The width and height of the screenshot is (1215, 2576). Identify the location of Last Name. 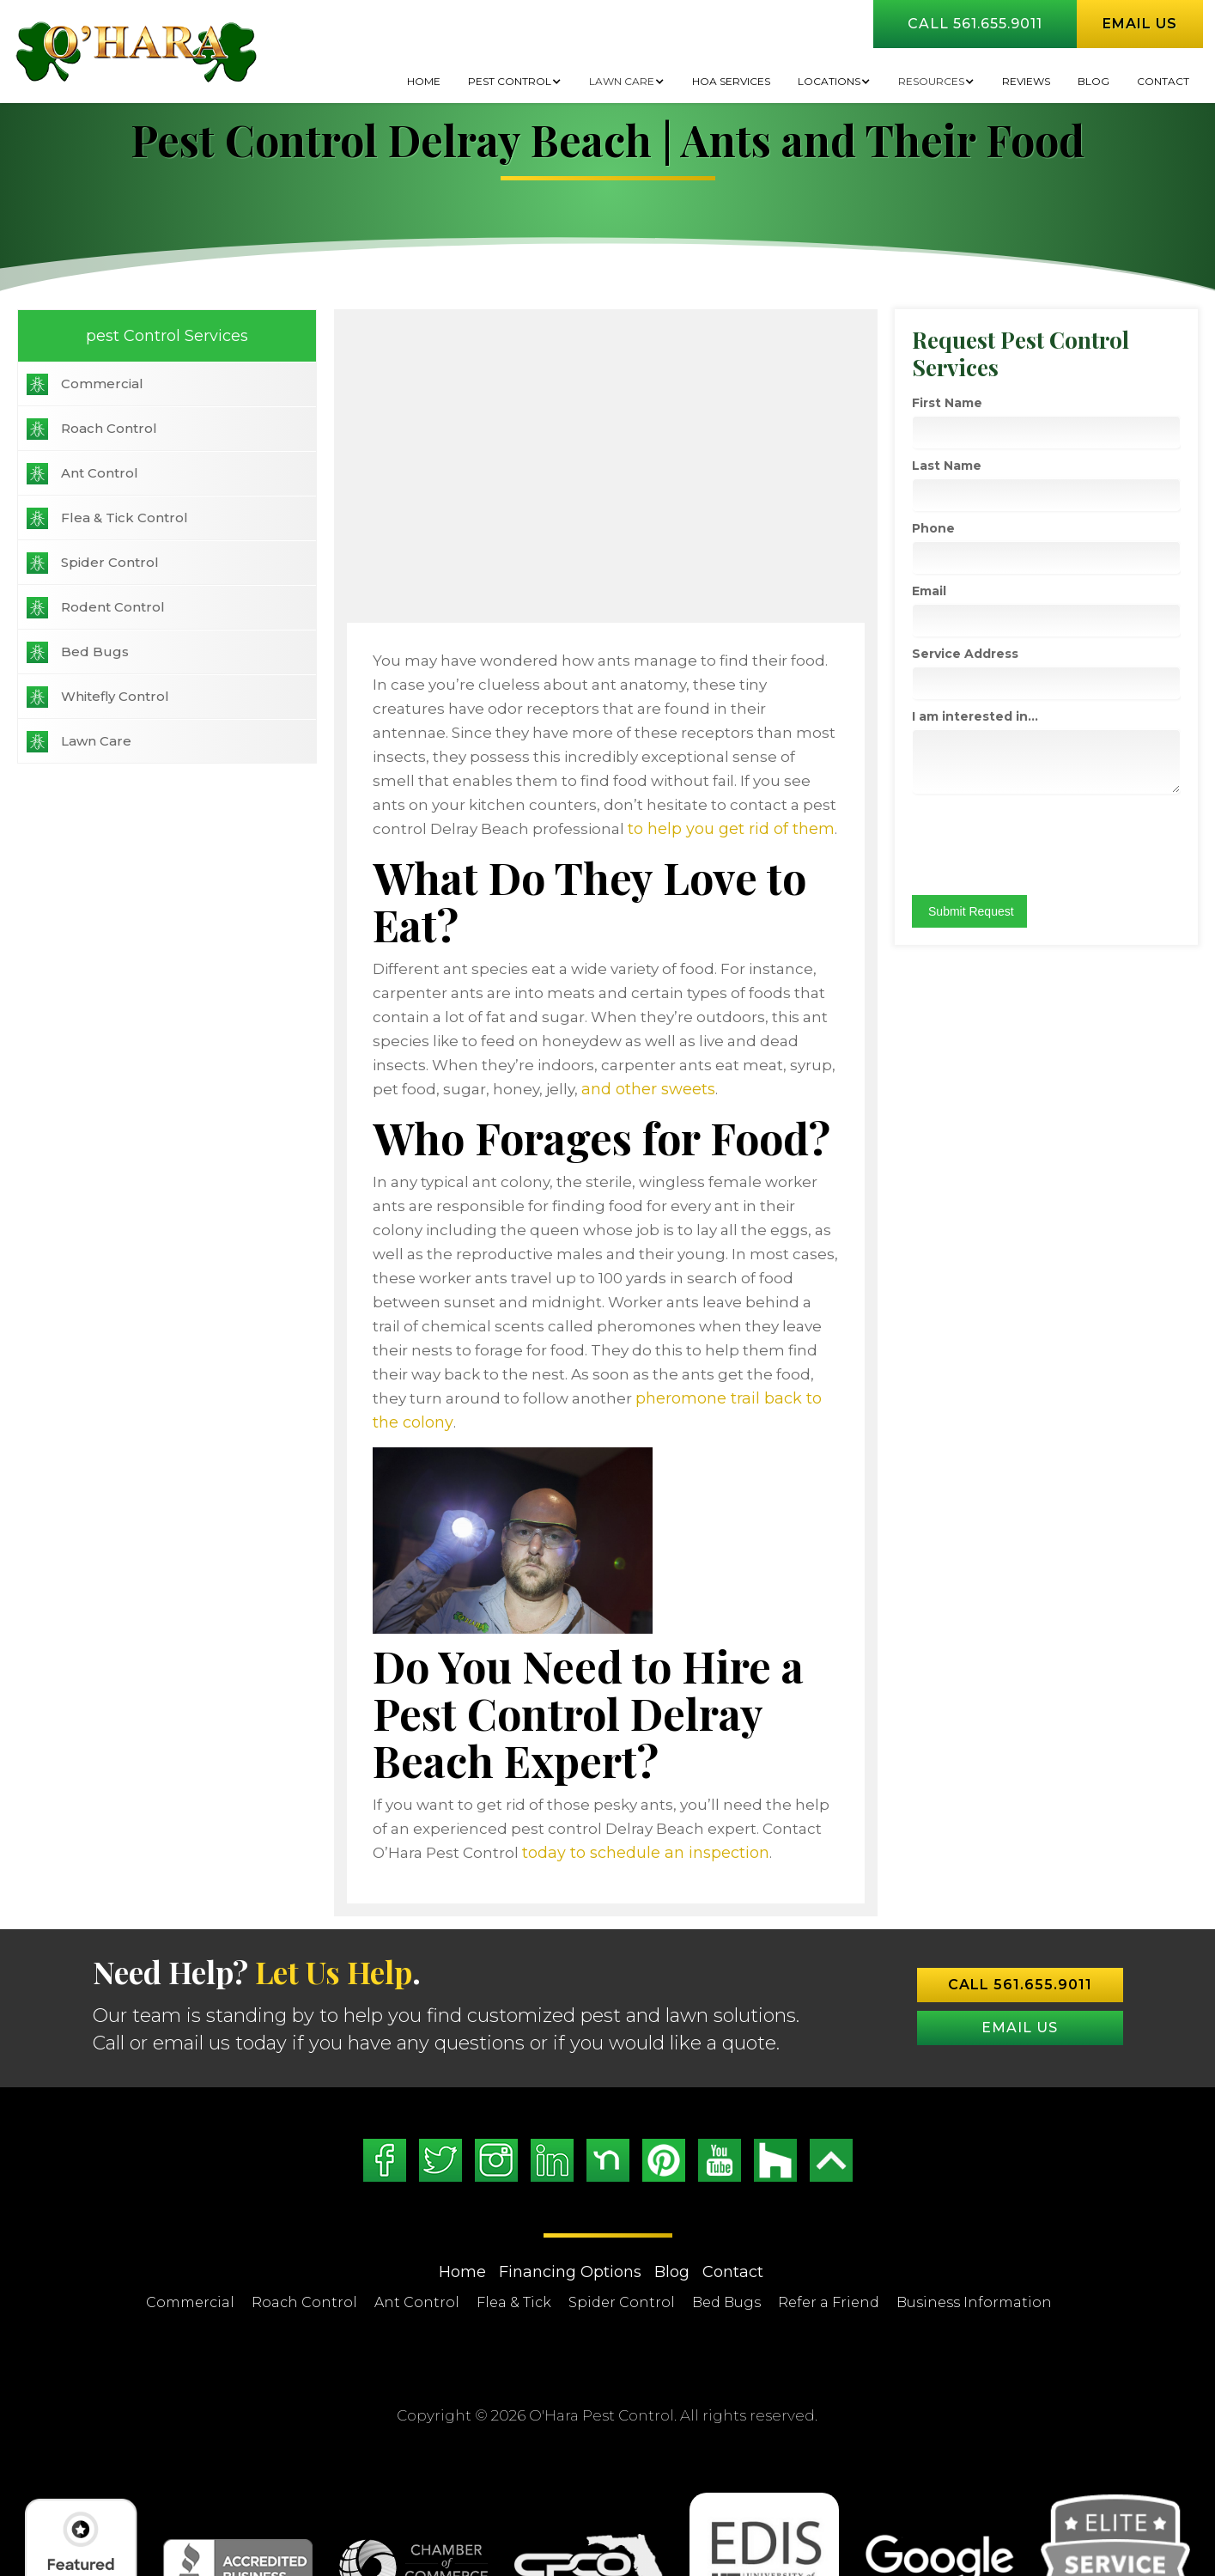
(980, 465).